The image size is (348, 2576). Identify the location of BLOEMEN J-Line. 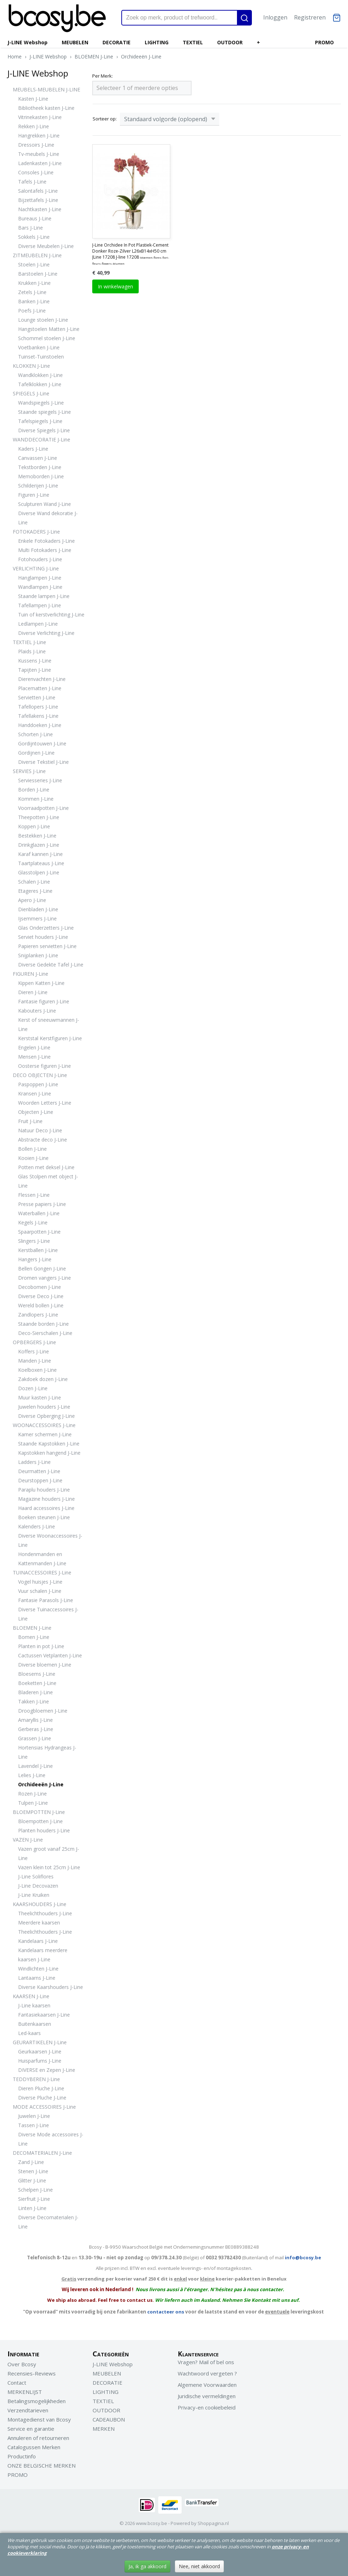
(93, 56).